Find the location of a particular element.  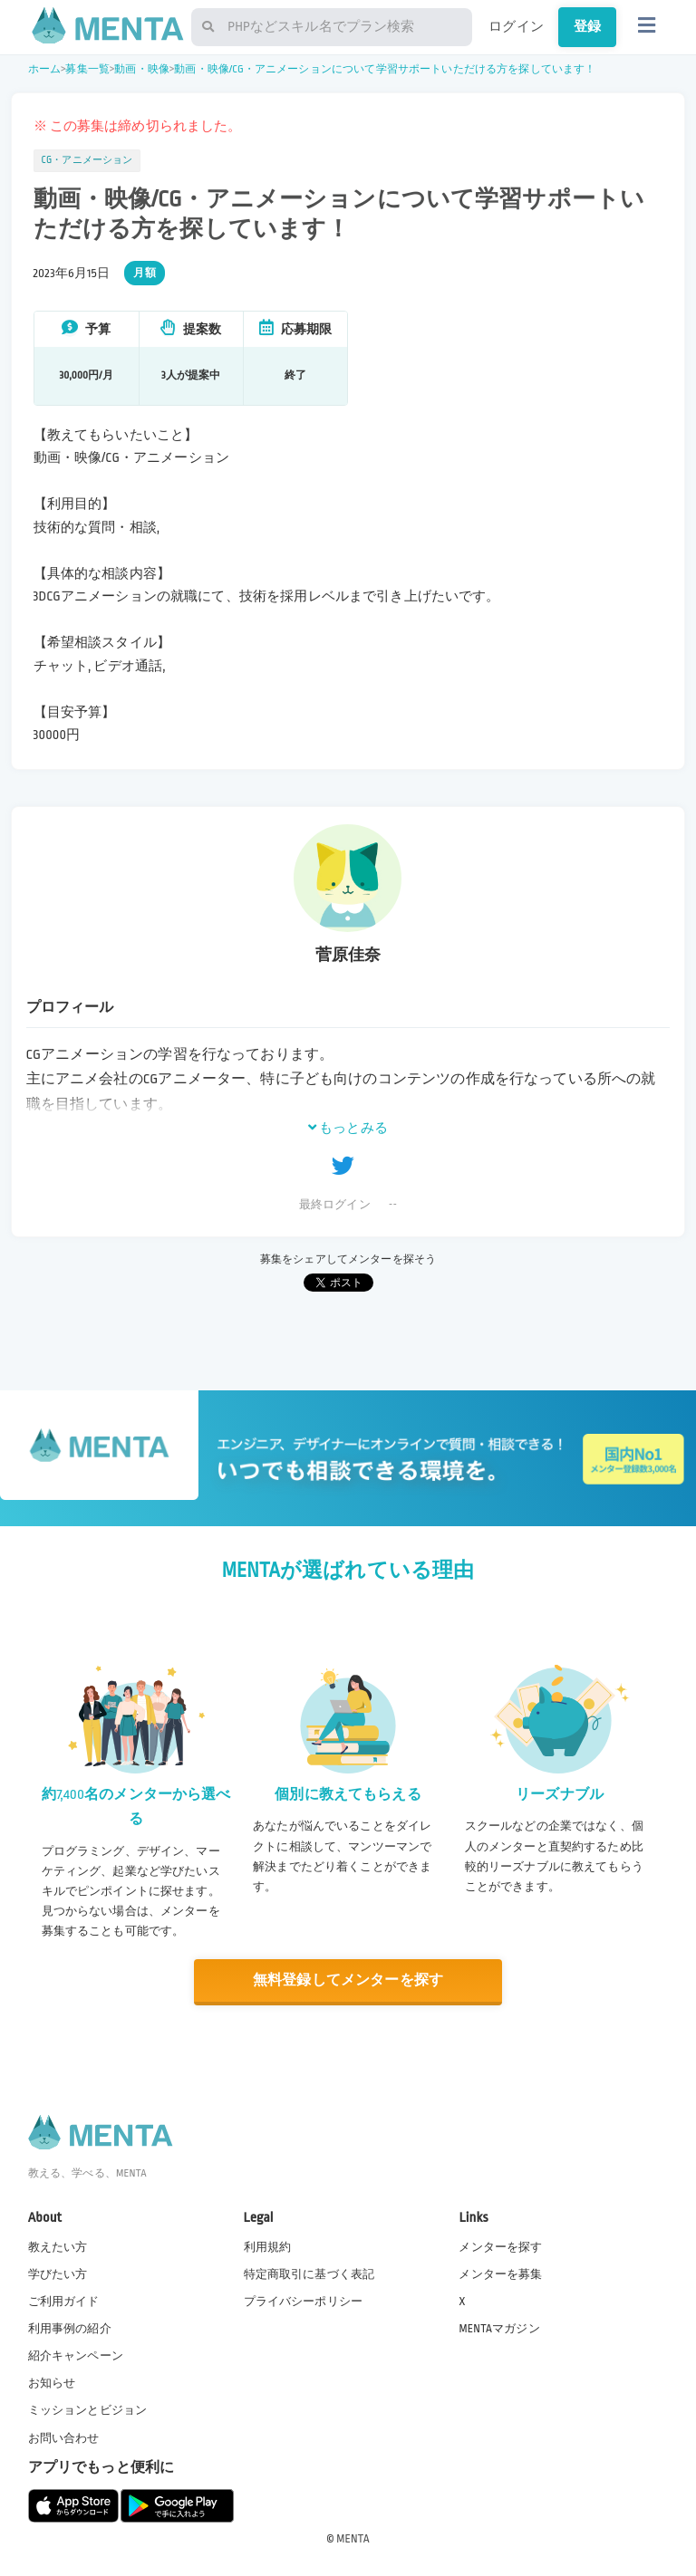

プライバシーポリシー is located at coordinates (303, 2301).